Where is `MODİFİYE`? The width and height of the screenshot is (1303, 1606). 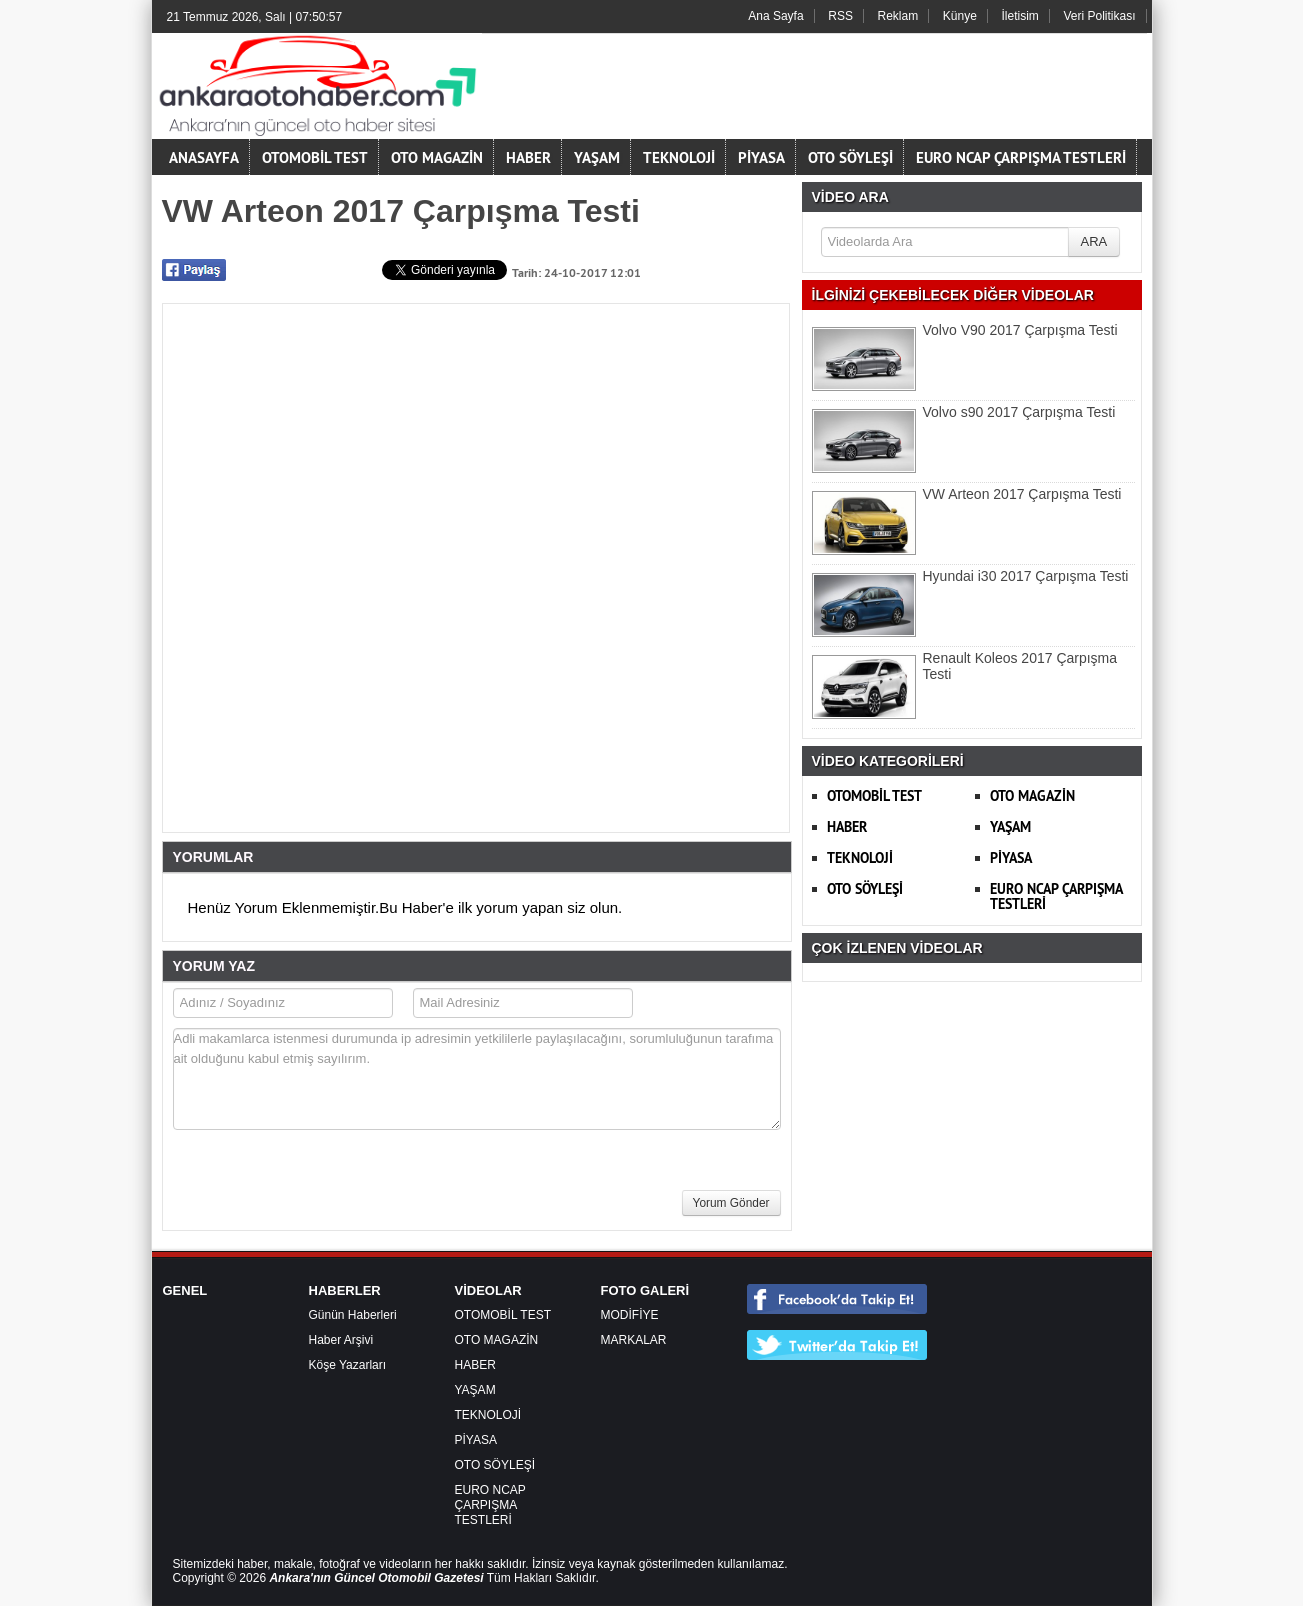
MODİFİYE is located at coordinates (630, 1315).